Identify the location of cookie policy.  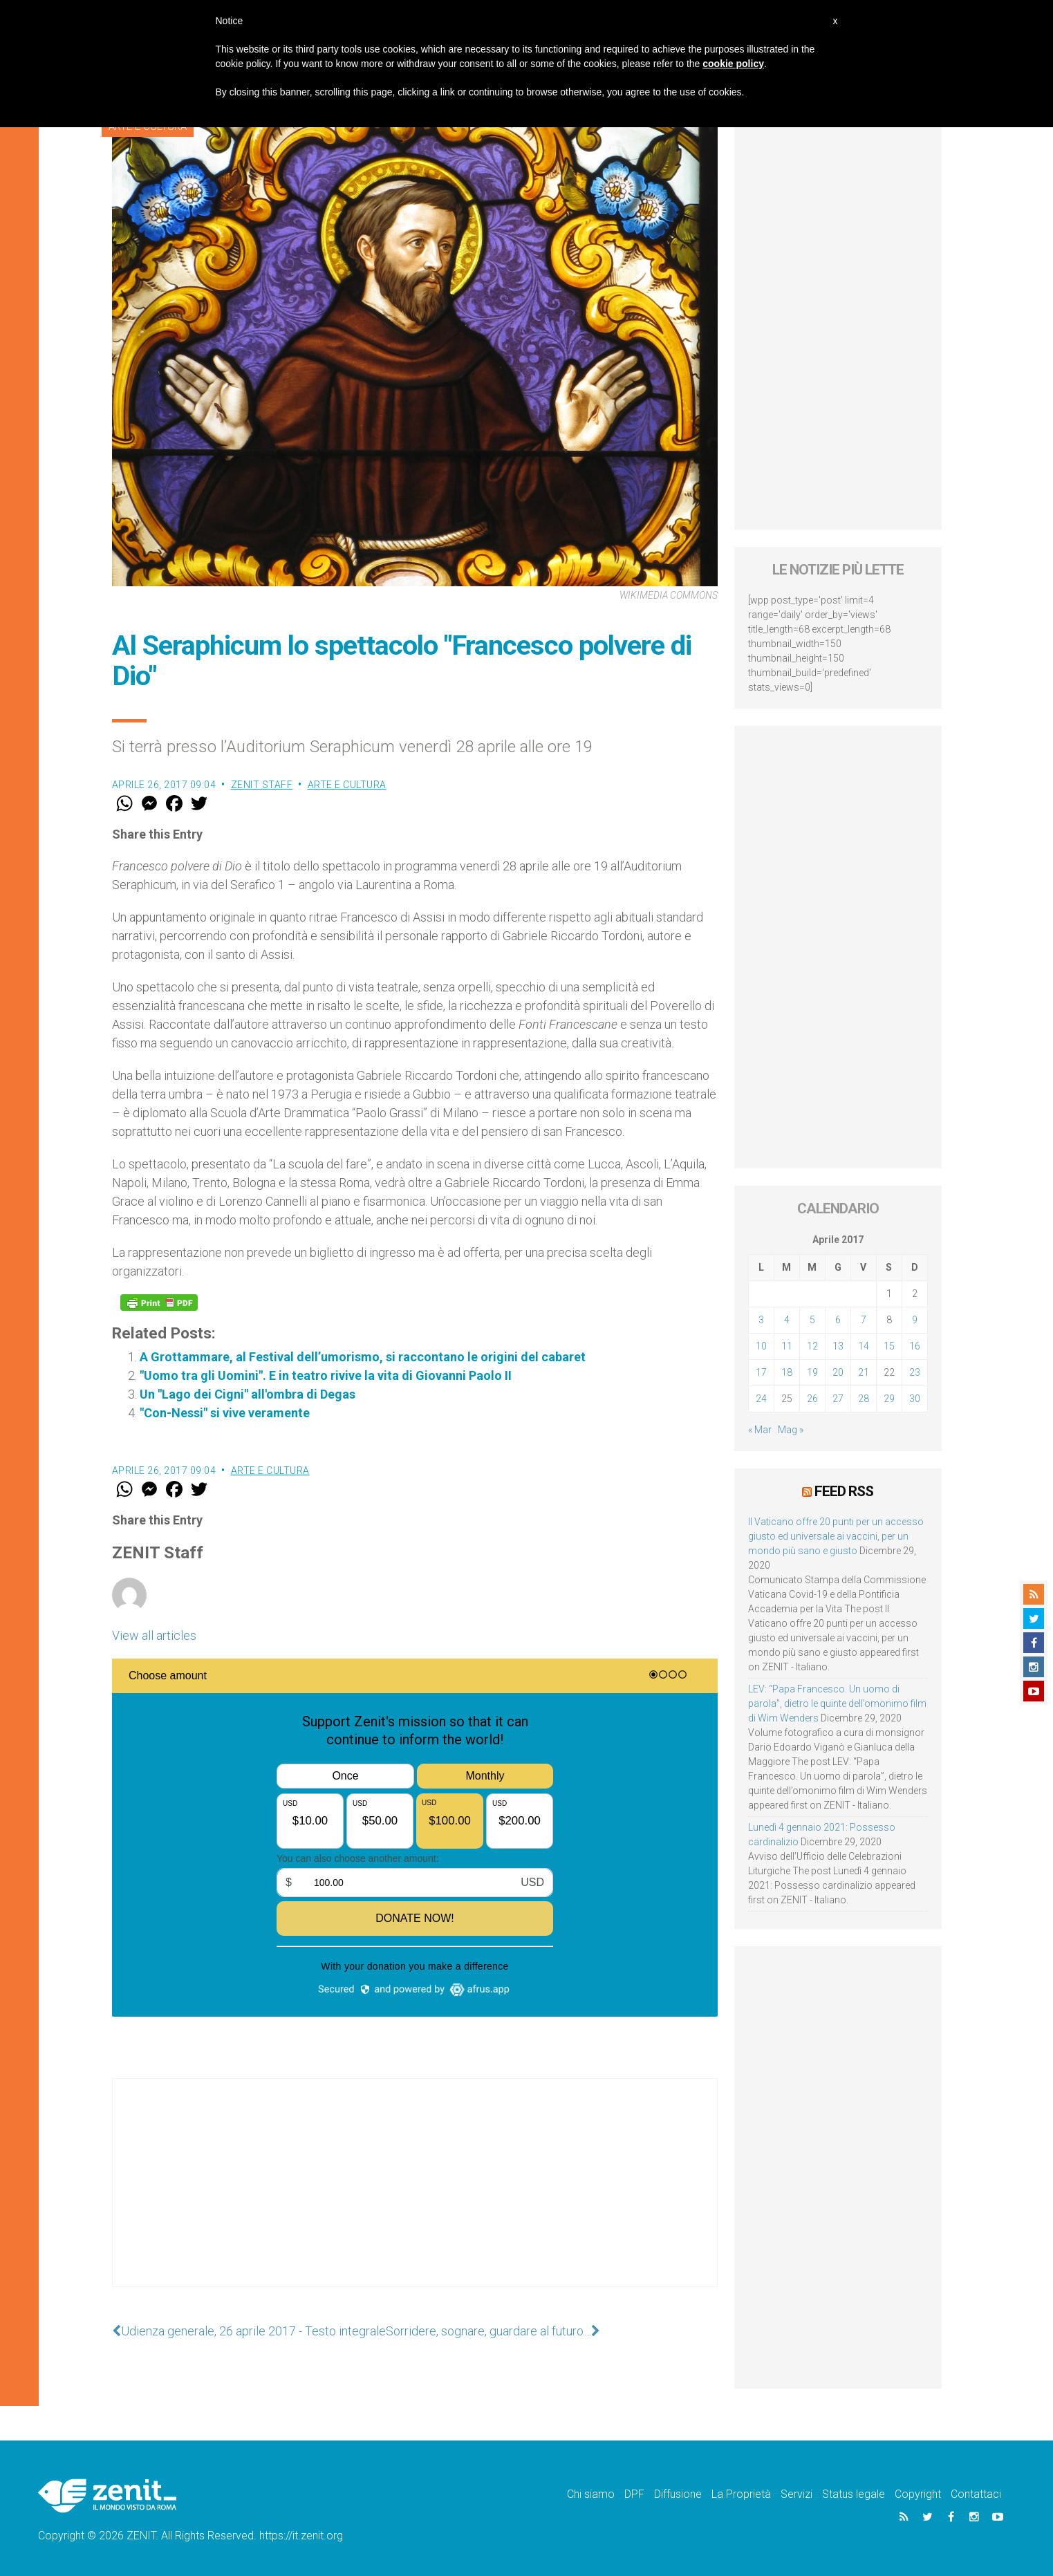
(733, 63).